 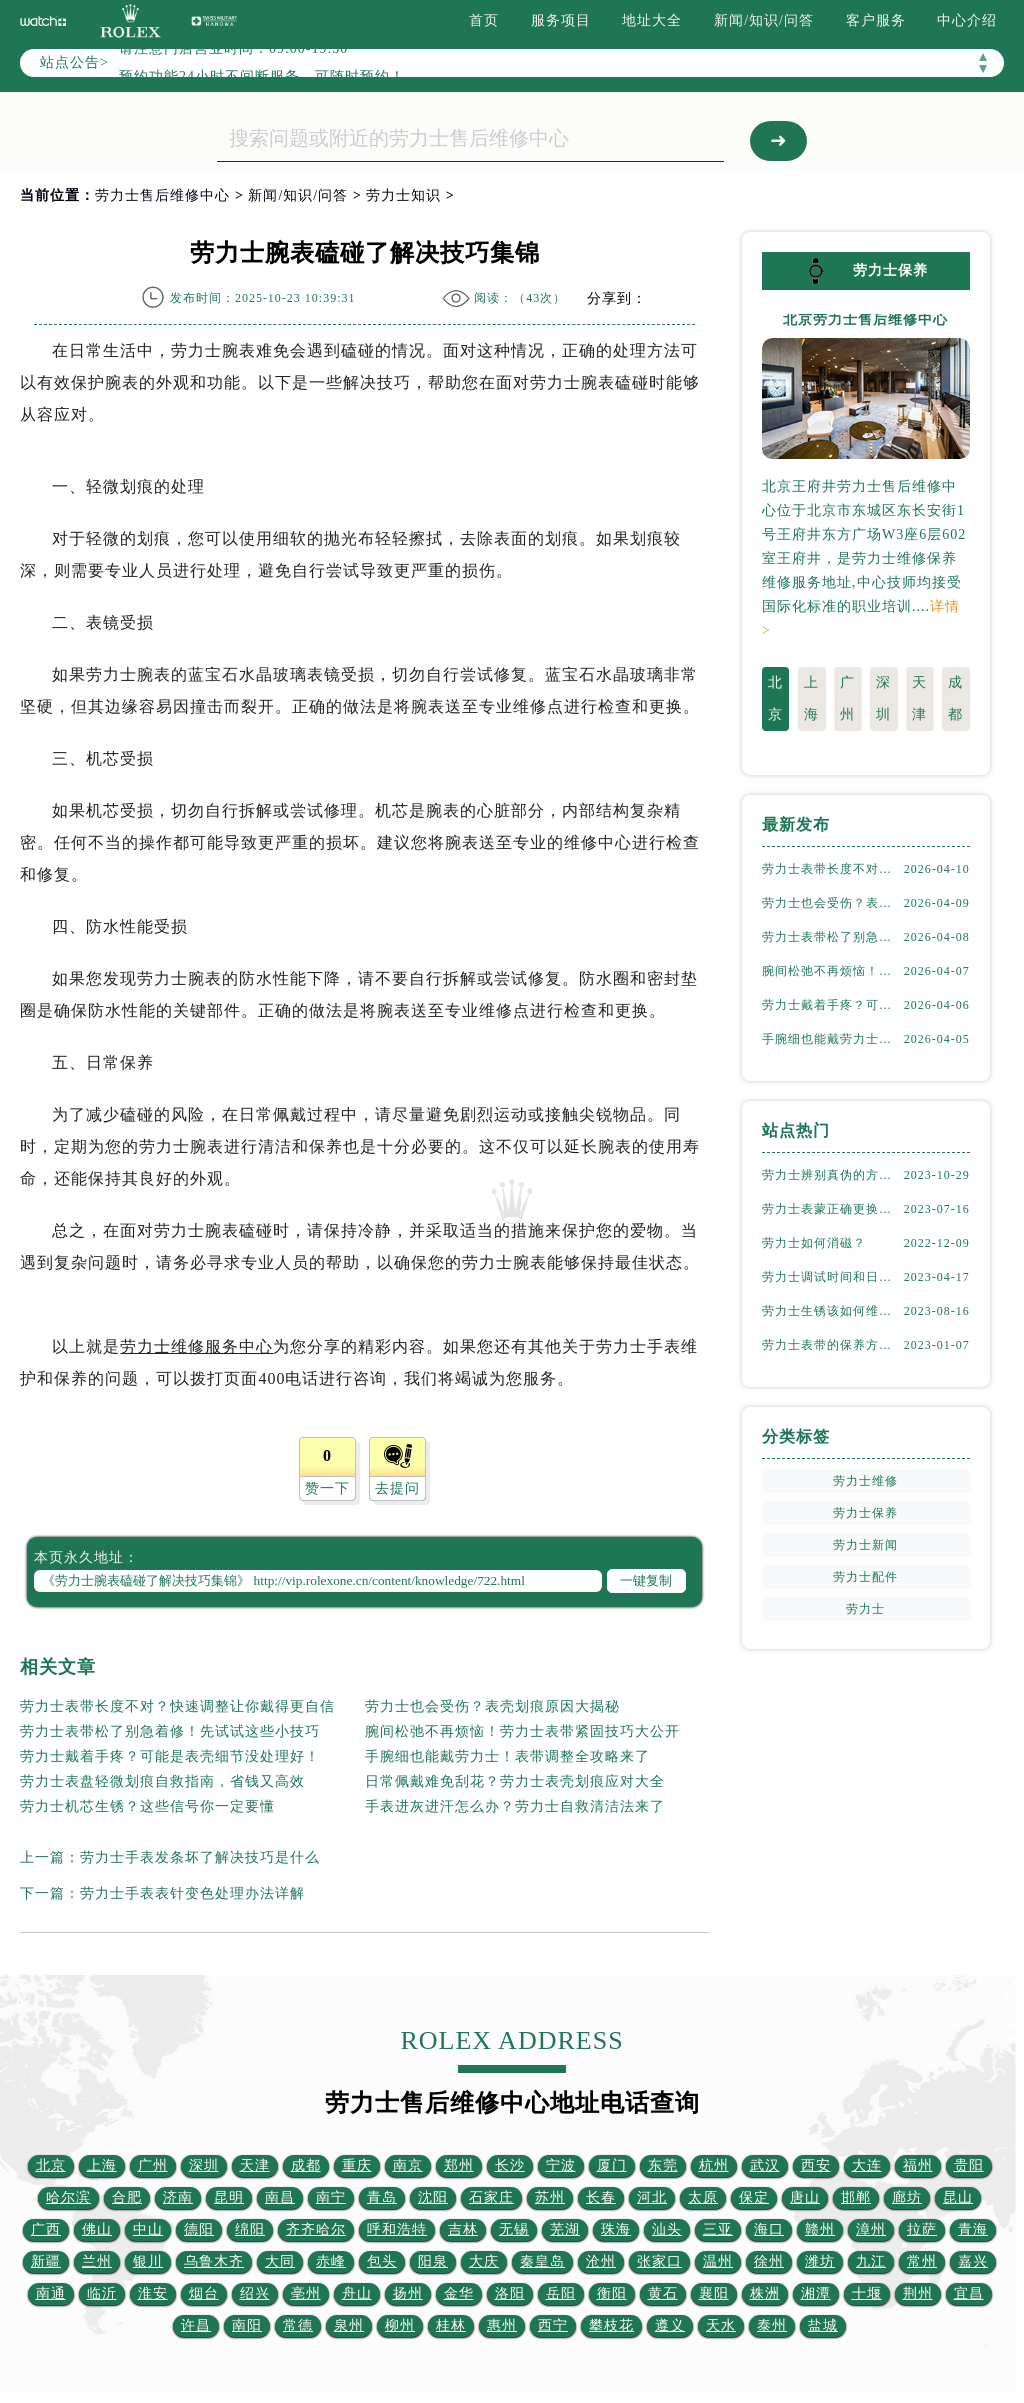 I want to click on 北京劳力士售后维修中心, so click(x=865, y=320).